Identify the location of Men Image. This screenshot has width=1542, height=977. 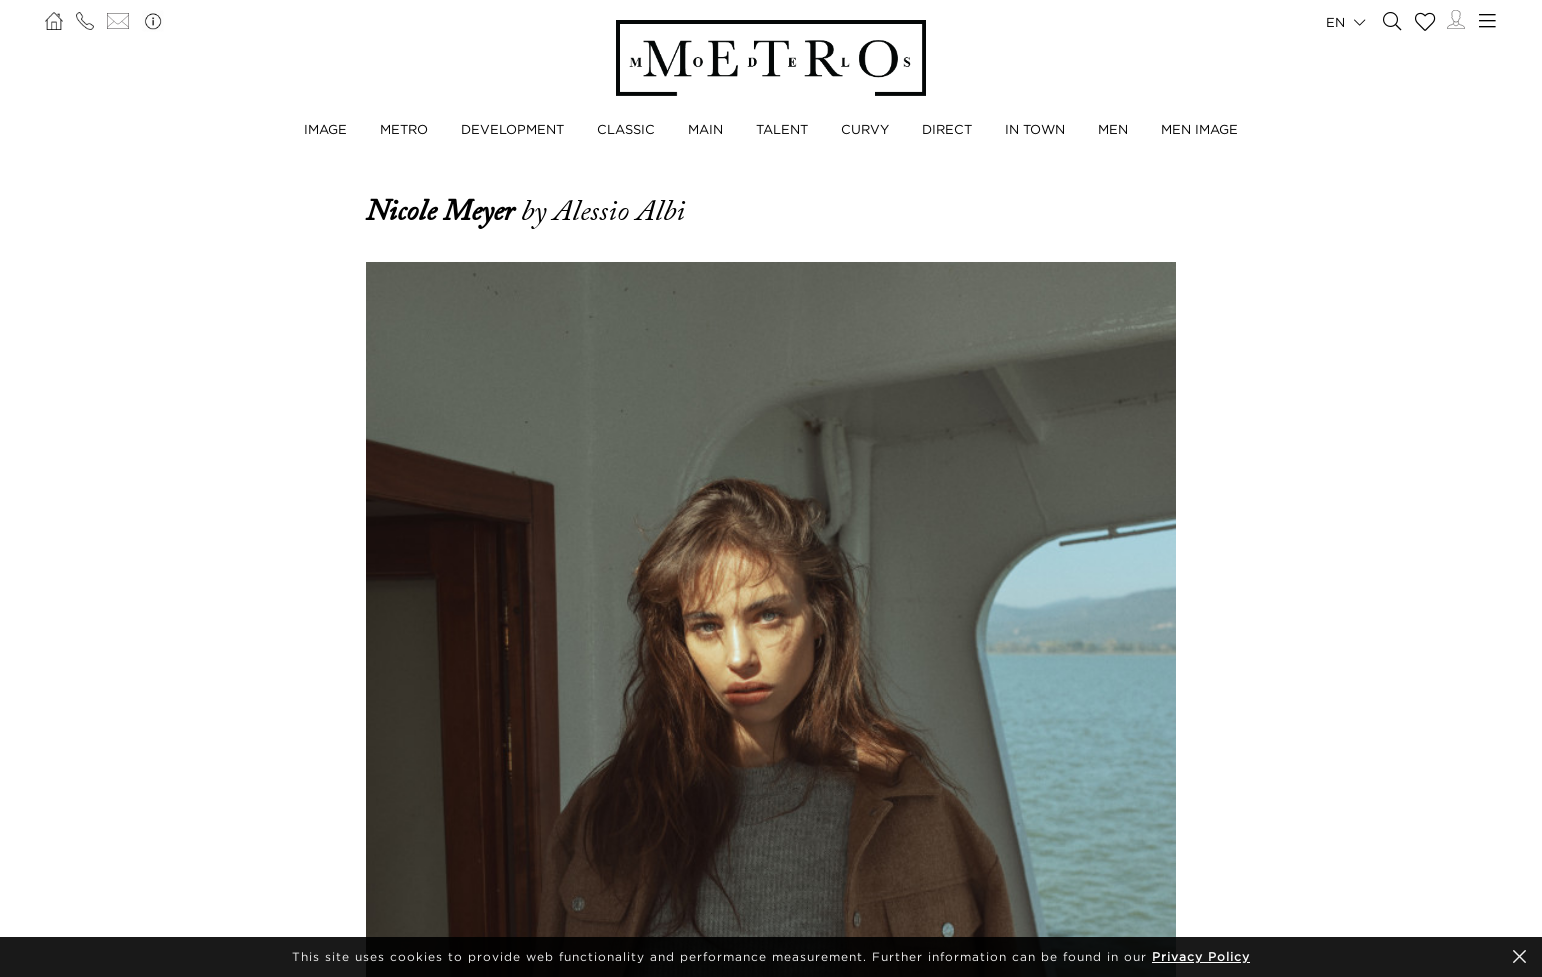
(1199, 129).